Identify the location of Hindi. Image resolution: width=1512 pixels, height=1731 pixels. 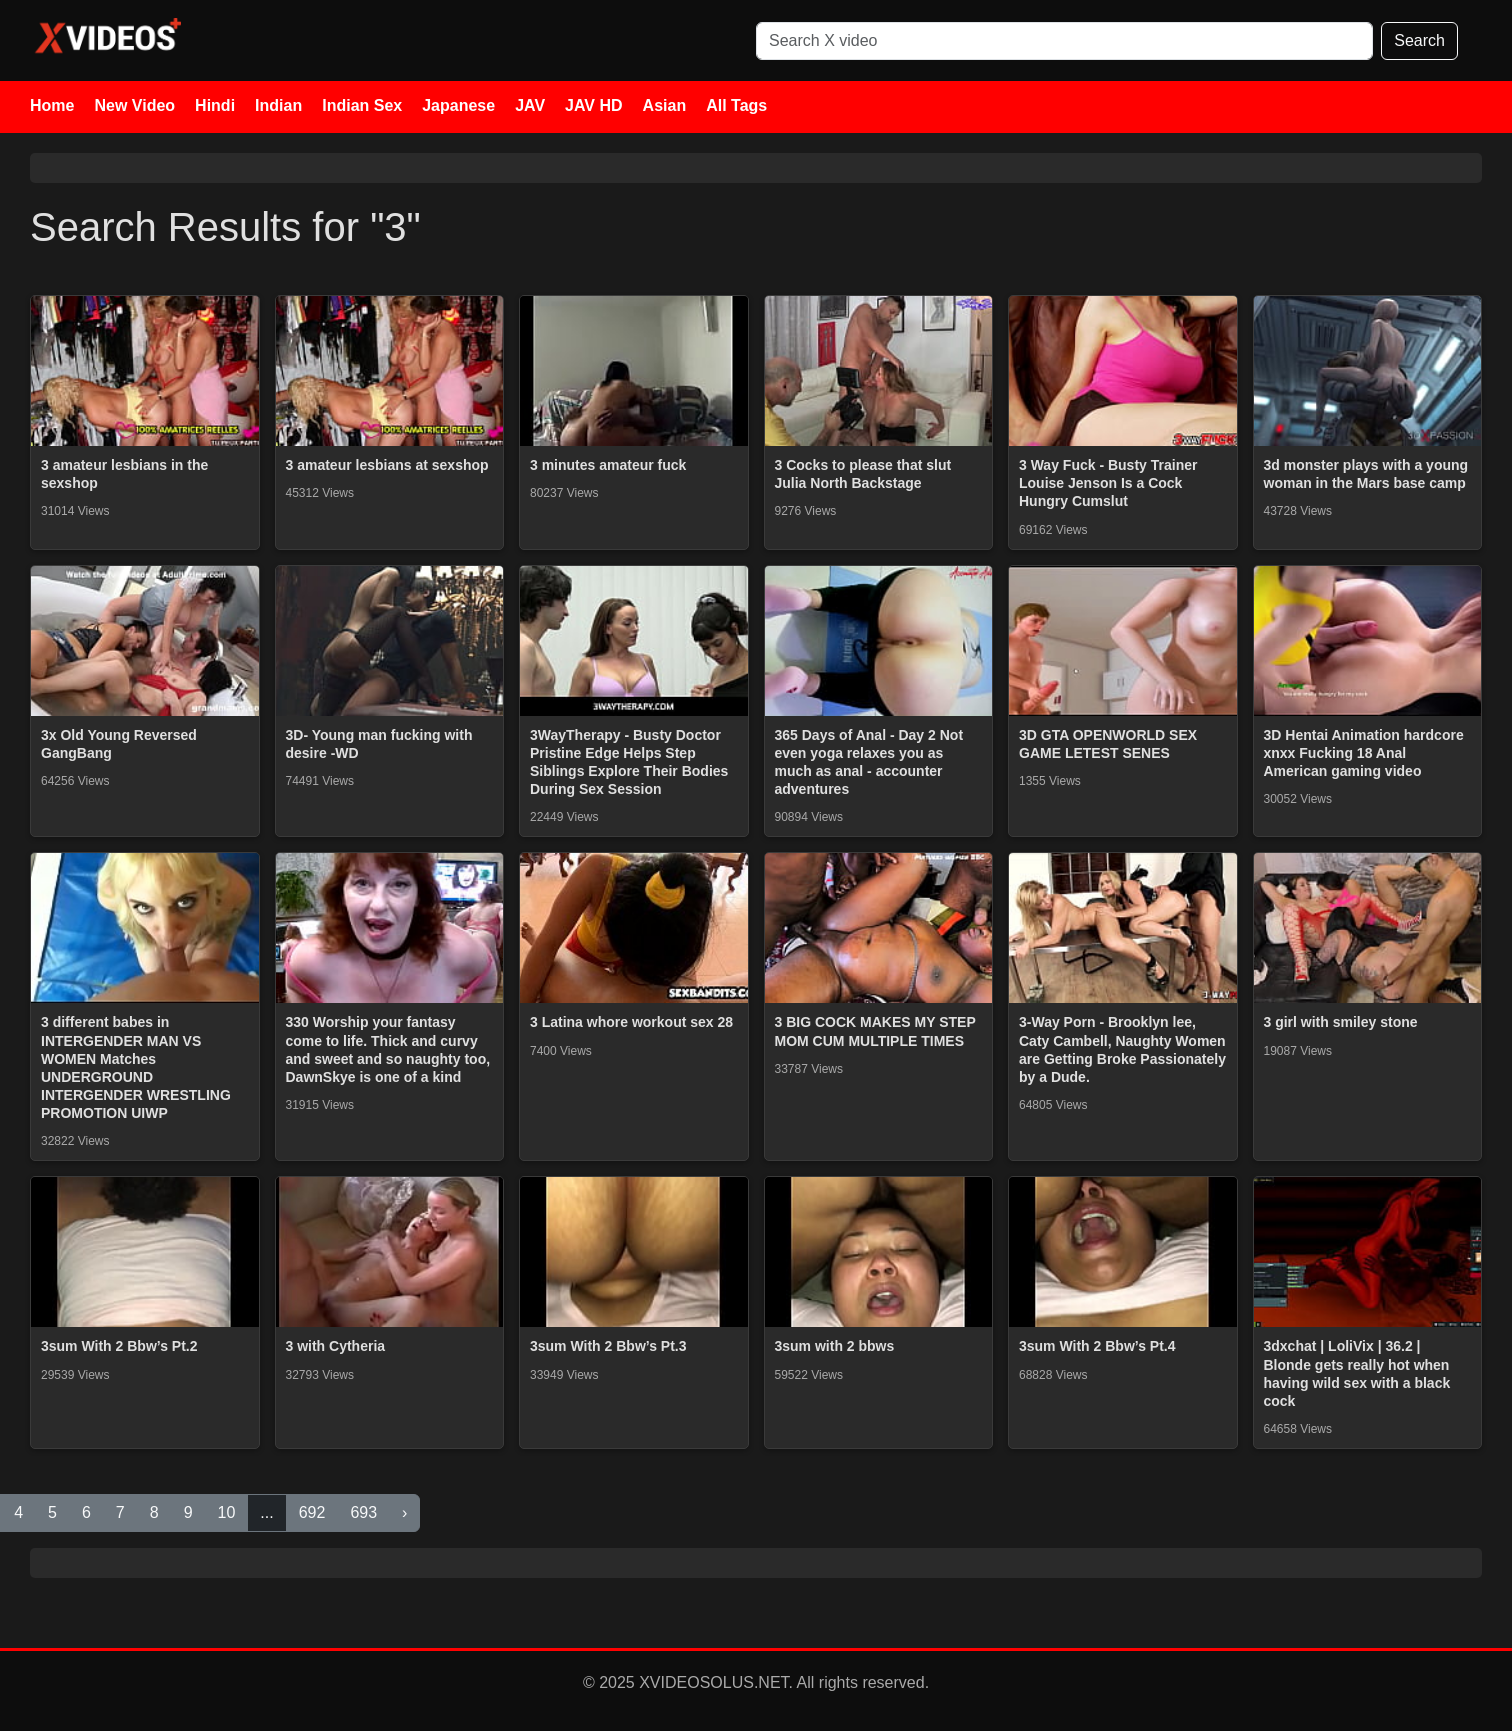
(215, 105).